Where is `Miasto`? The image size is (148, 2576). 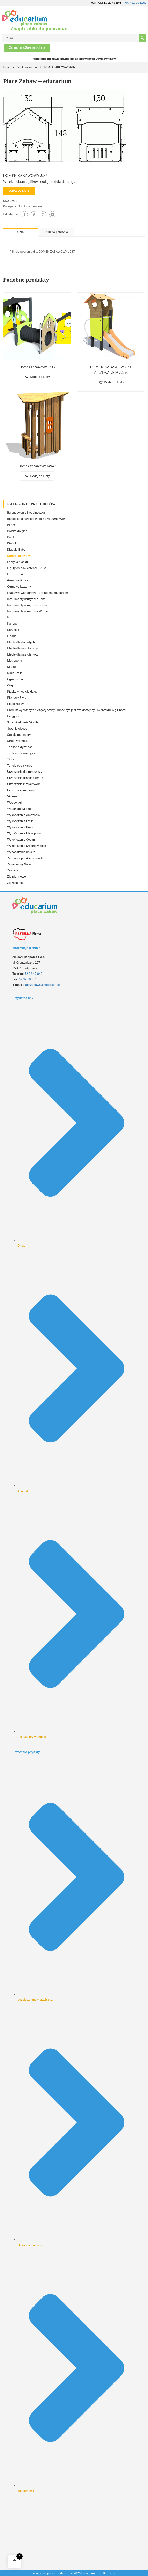
Miasto is located at coordinates (12, 667).